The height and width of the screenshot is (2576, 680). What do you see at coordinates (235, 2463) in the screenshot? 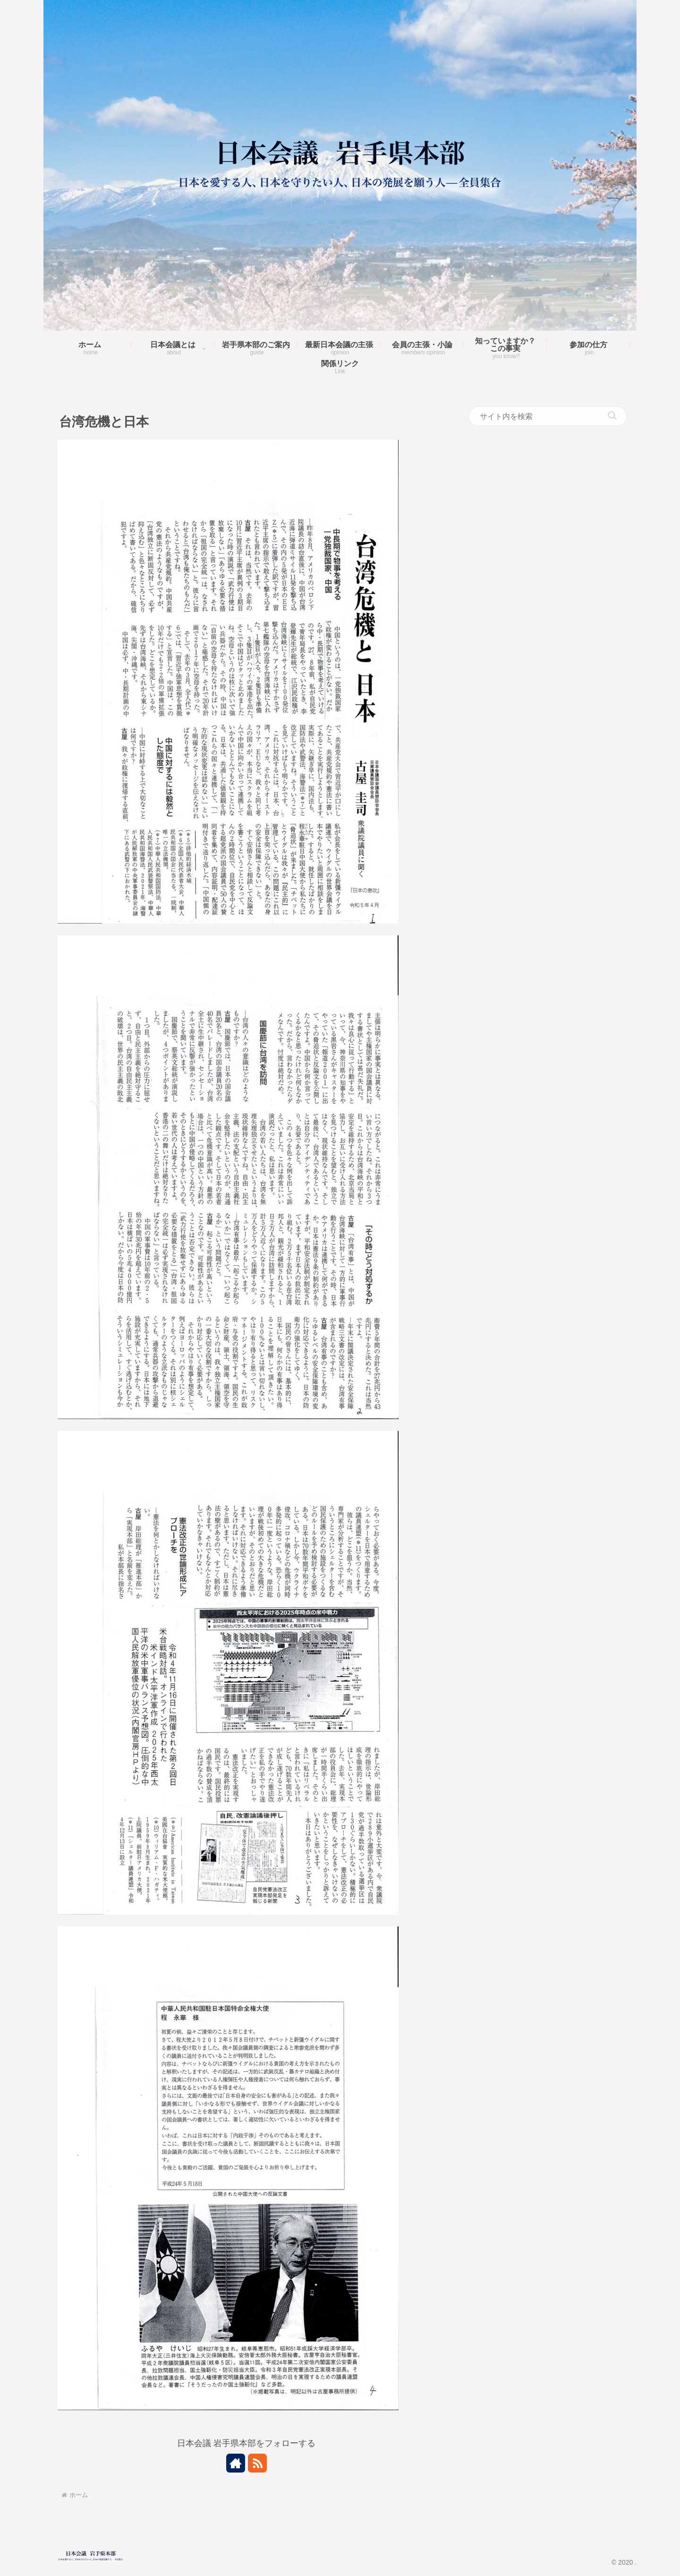
I see `[著作サイトをチェック]` at bounding box center [235, 2463].